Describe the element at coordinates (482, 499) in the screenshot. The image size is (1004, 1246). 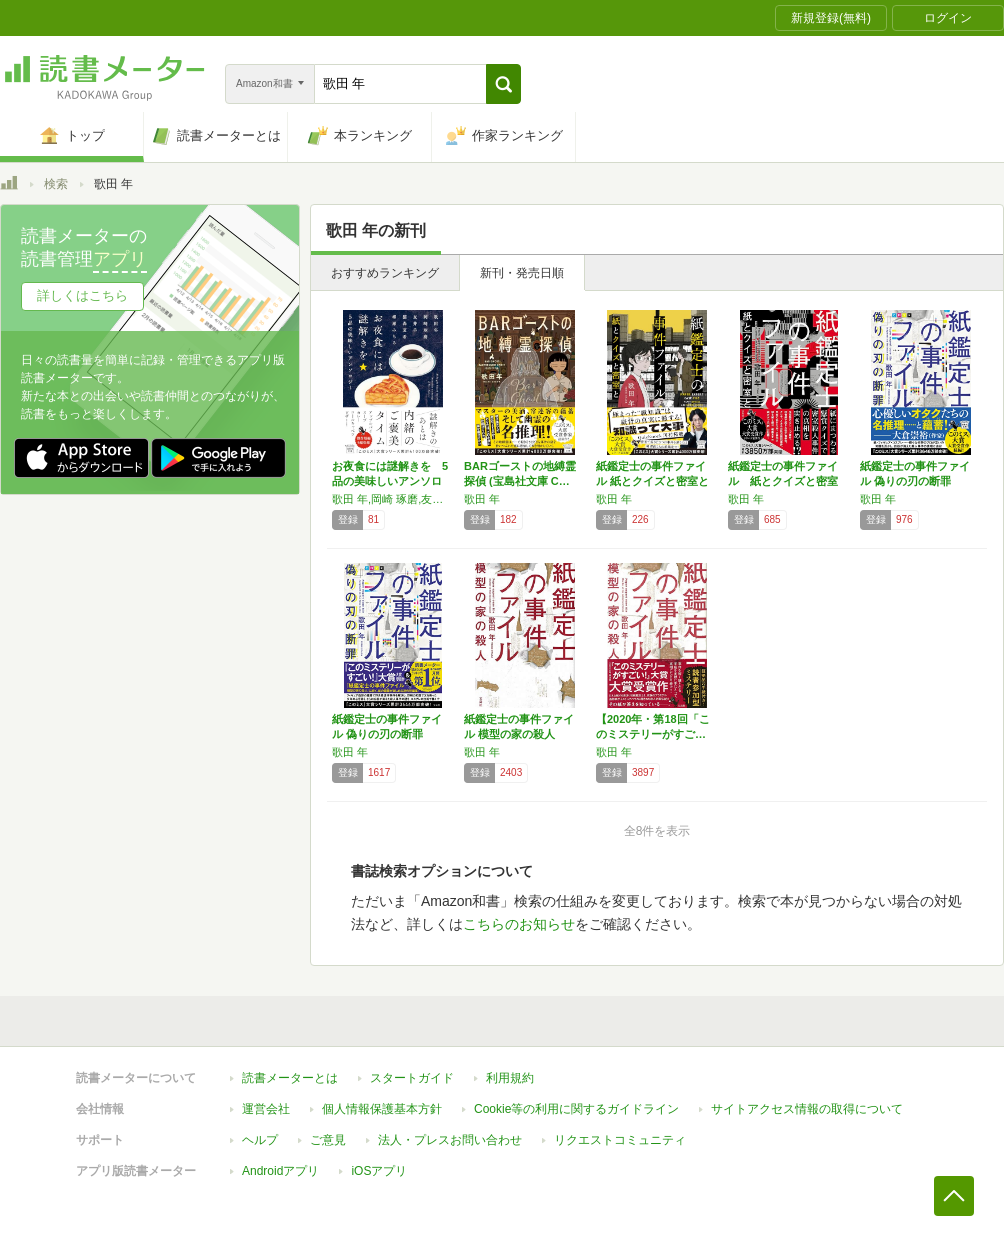
I see `歌田 年` at that location.